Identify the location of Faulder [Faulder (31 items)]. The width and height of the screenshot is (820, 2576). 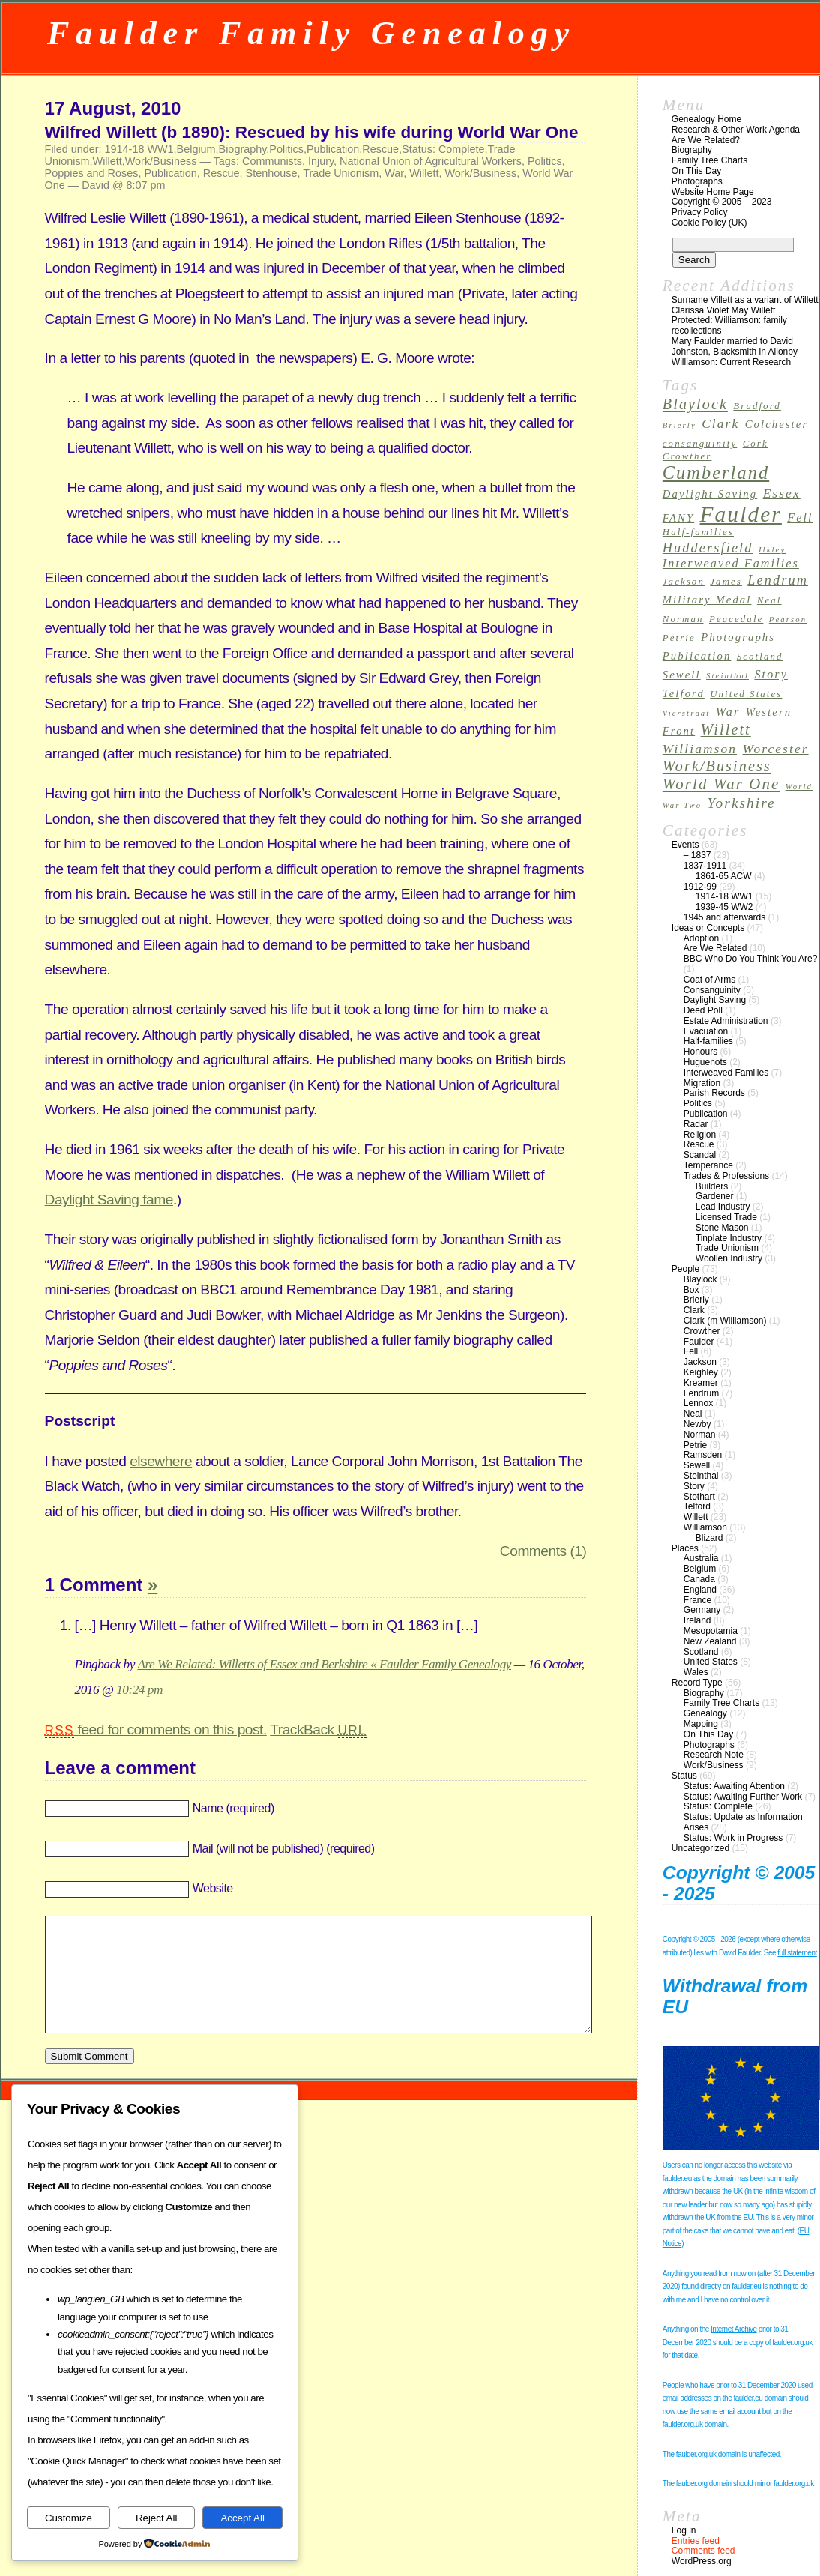
(741, 514).